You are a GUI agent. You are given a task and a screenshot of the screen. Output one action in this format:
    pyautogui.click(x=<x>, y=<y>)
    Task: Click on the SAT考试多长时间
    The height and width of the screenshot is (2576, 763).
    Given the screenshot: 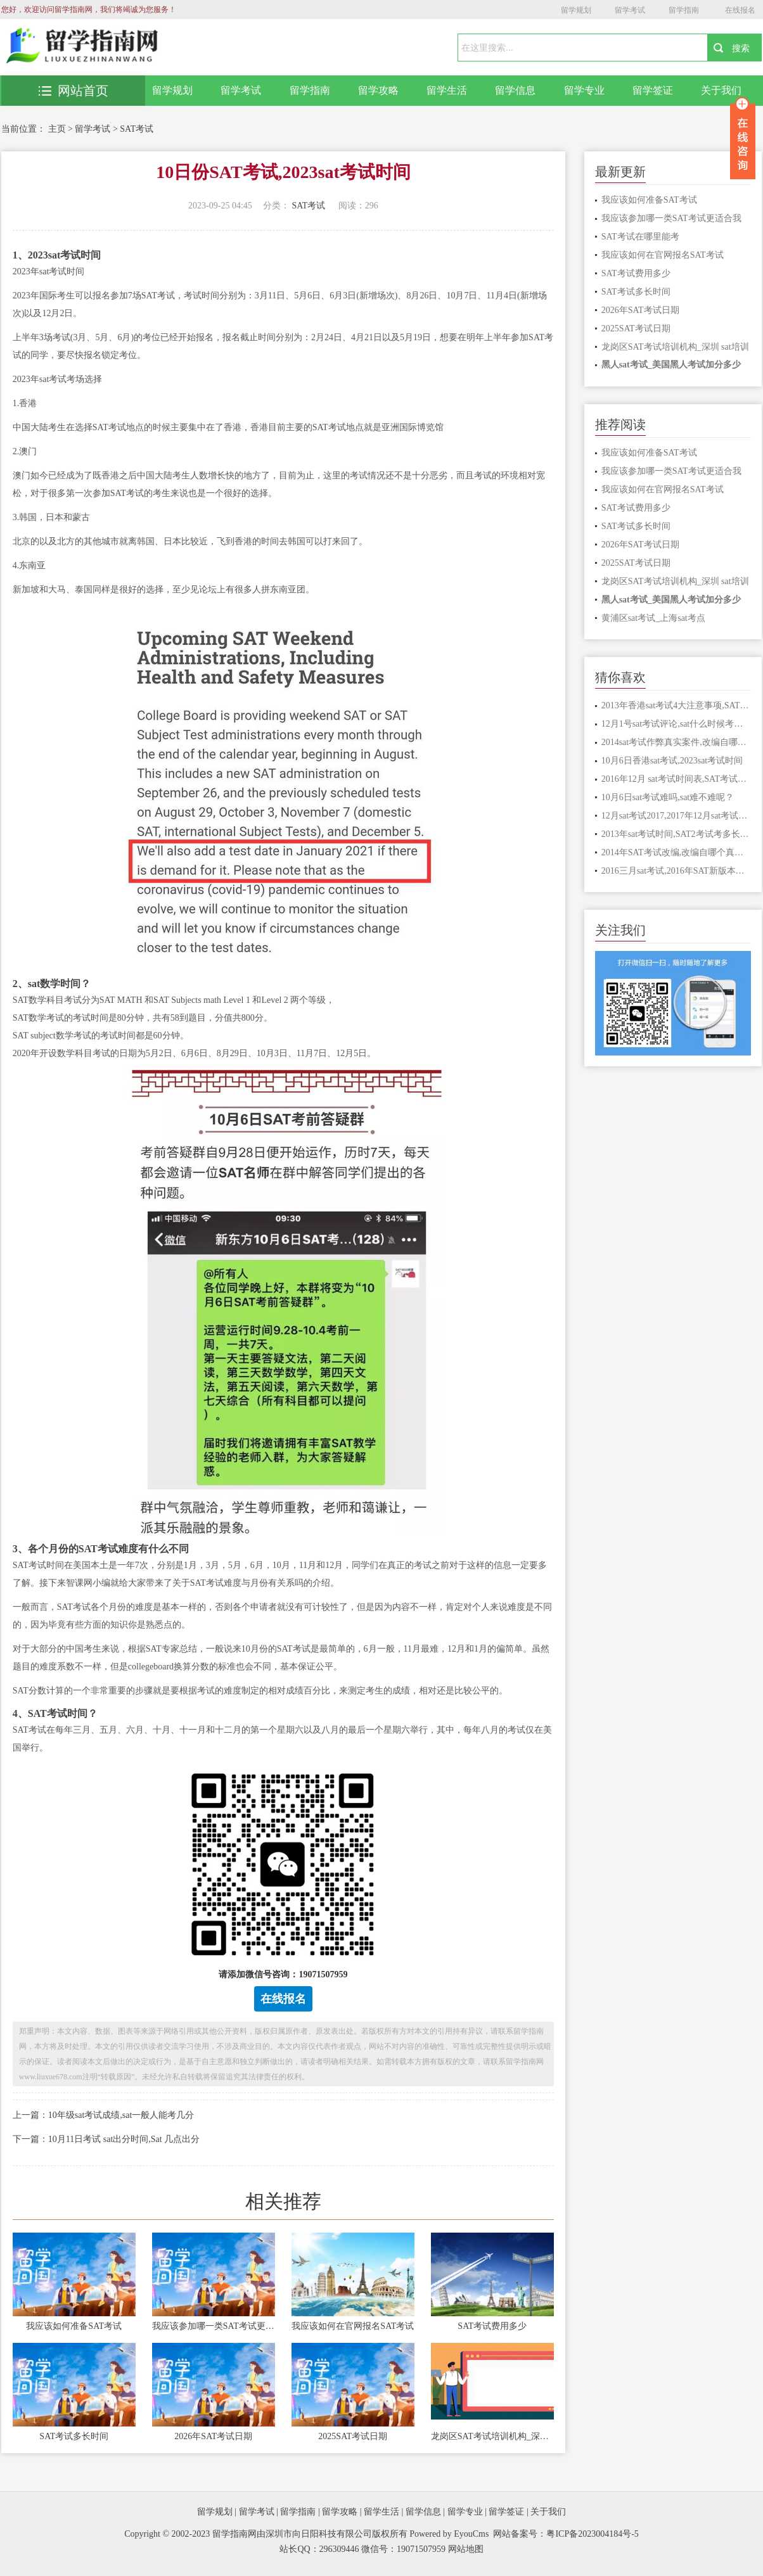 What is the action you would take?
    pyautogui.click(x=73, y=2436)
    